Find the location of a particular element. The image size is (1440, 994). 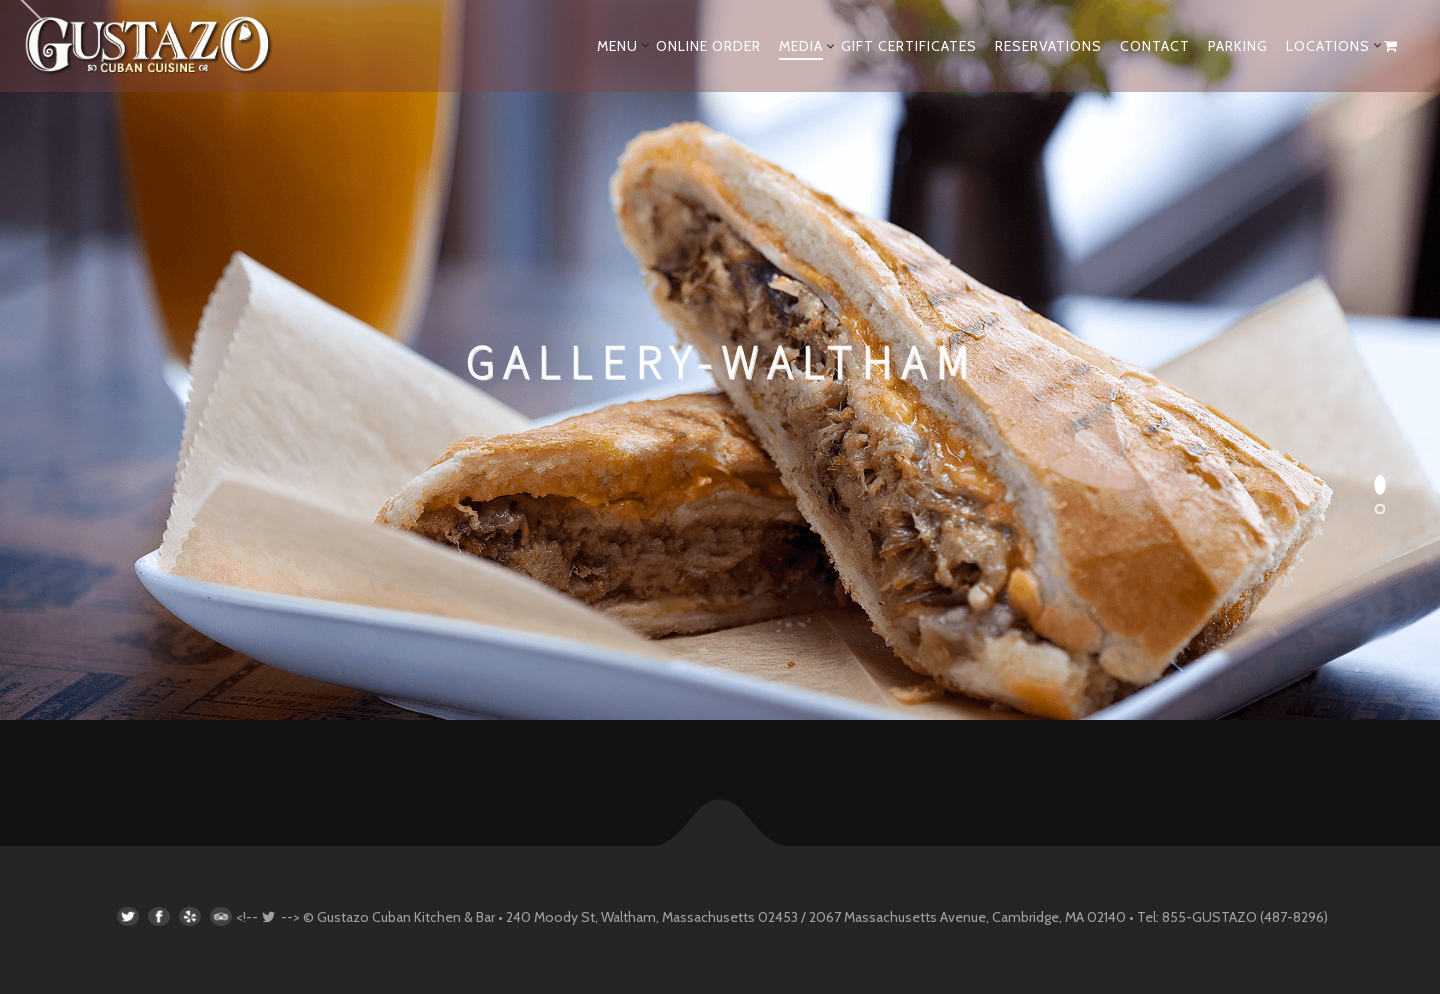

LOCATIONS is located at coordinates (1328, 46).